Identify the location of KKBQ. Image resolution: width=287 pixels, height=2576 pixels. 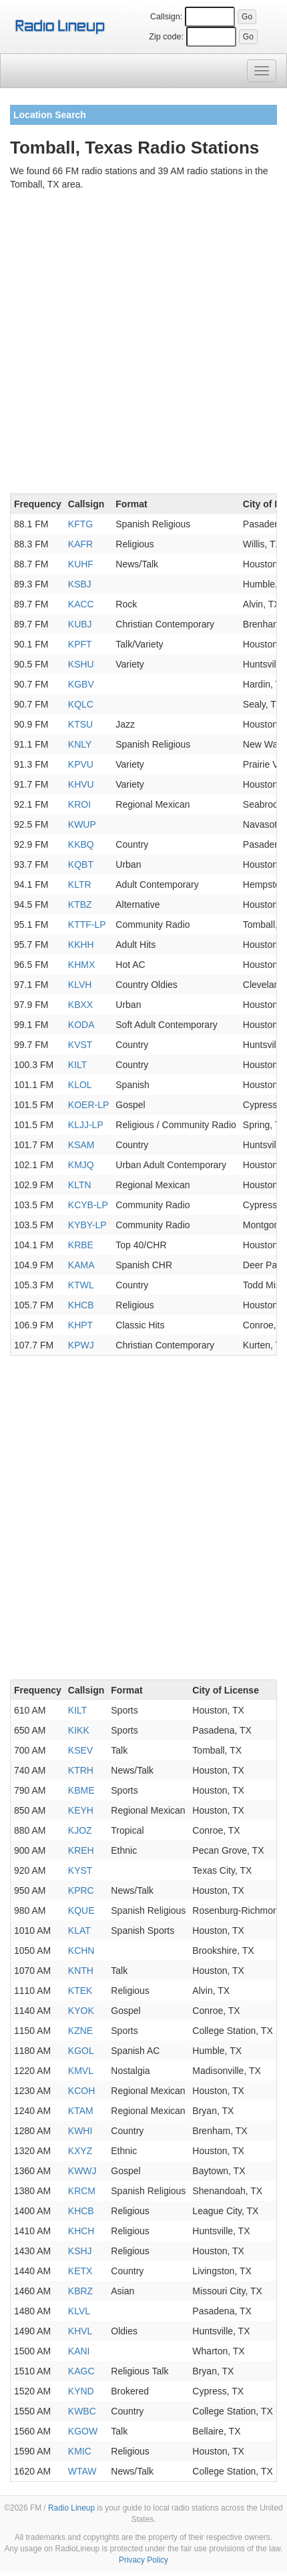
(81, 844).